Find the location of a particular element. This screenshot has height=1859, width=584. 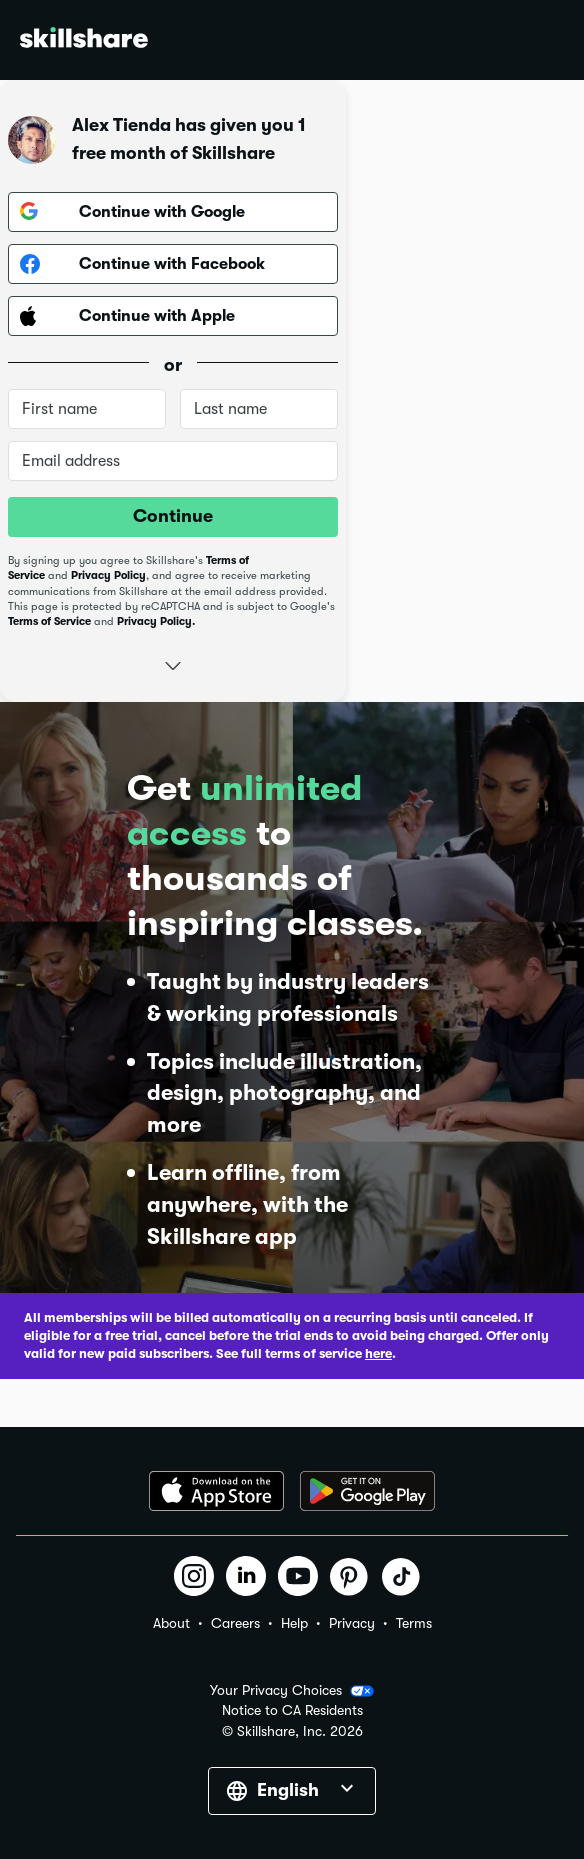

[Last name] is located at coordinates (259, 409).